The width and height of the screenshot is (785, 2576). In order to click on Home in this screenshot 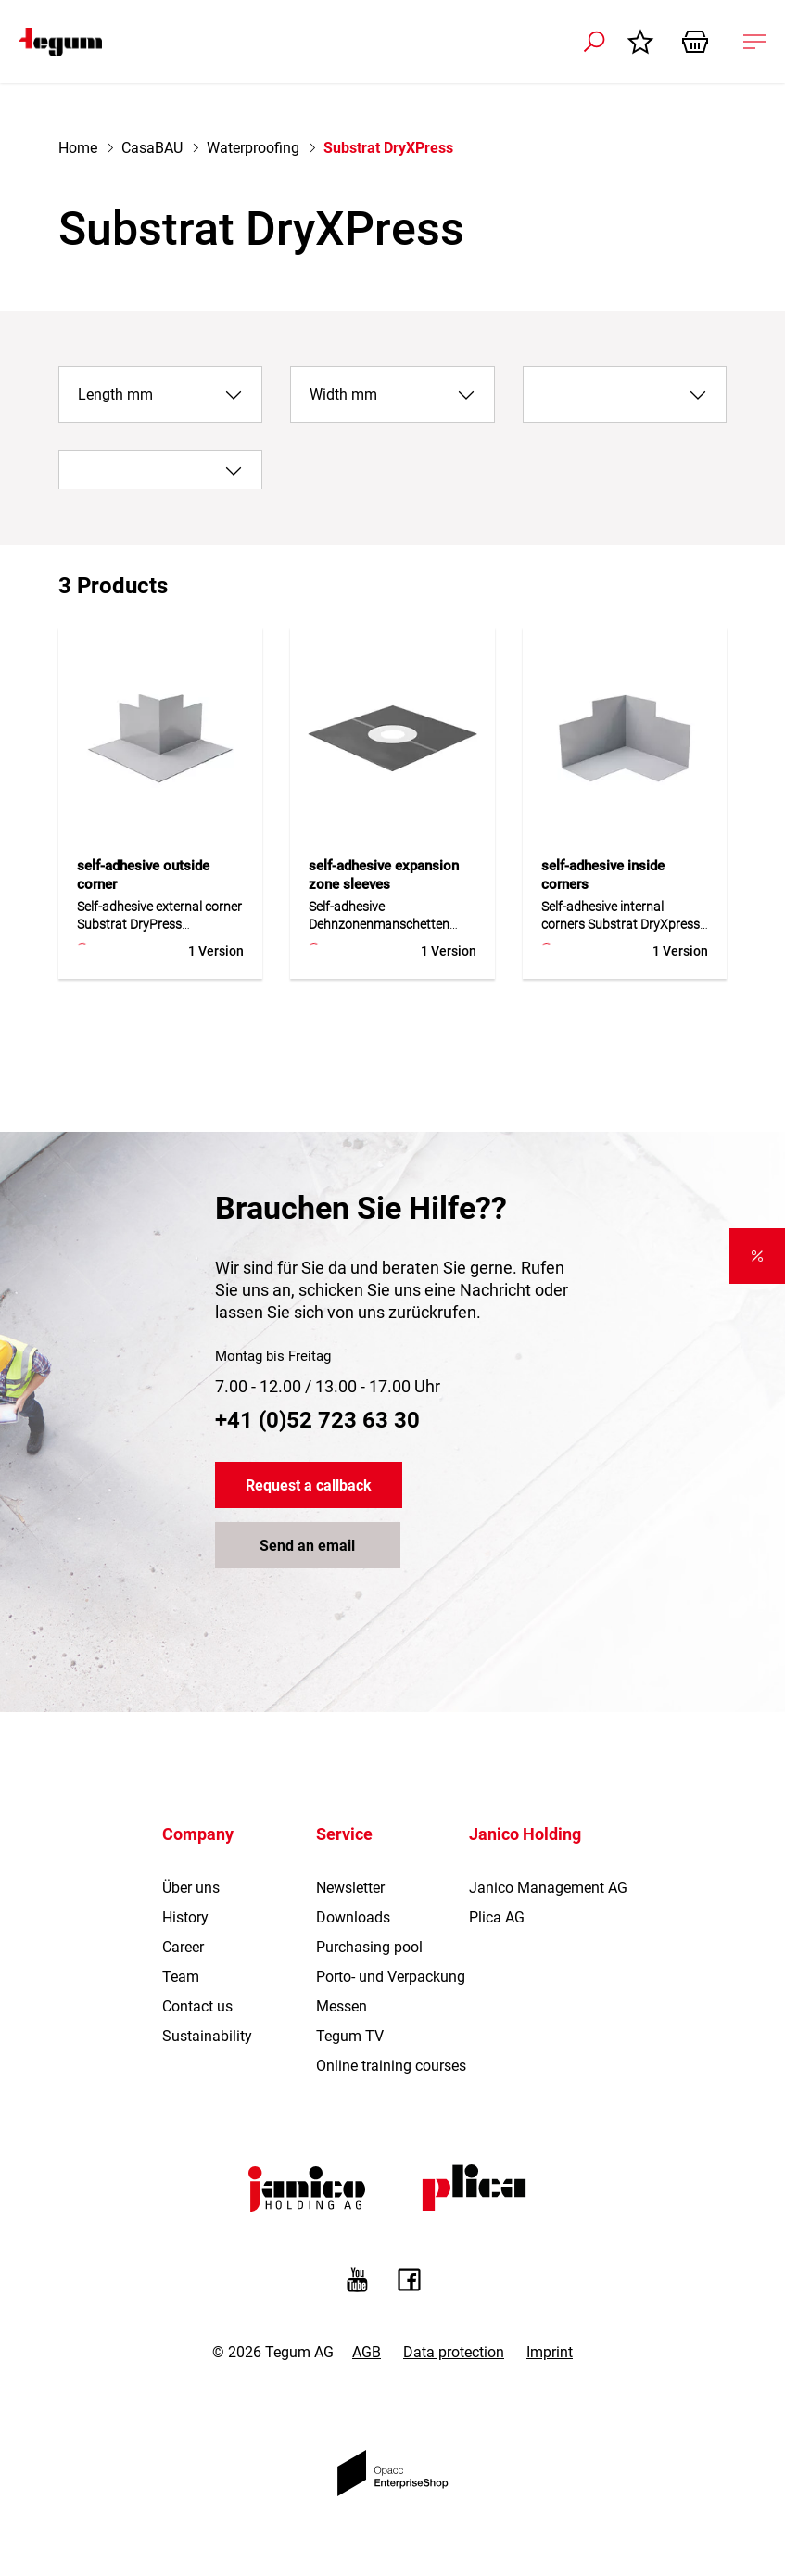, I will do `click(77, 148)`.